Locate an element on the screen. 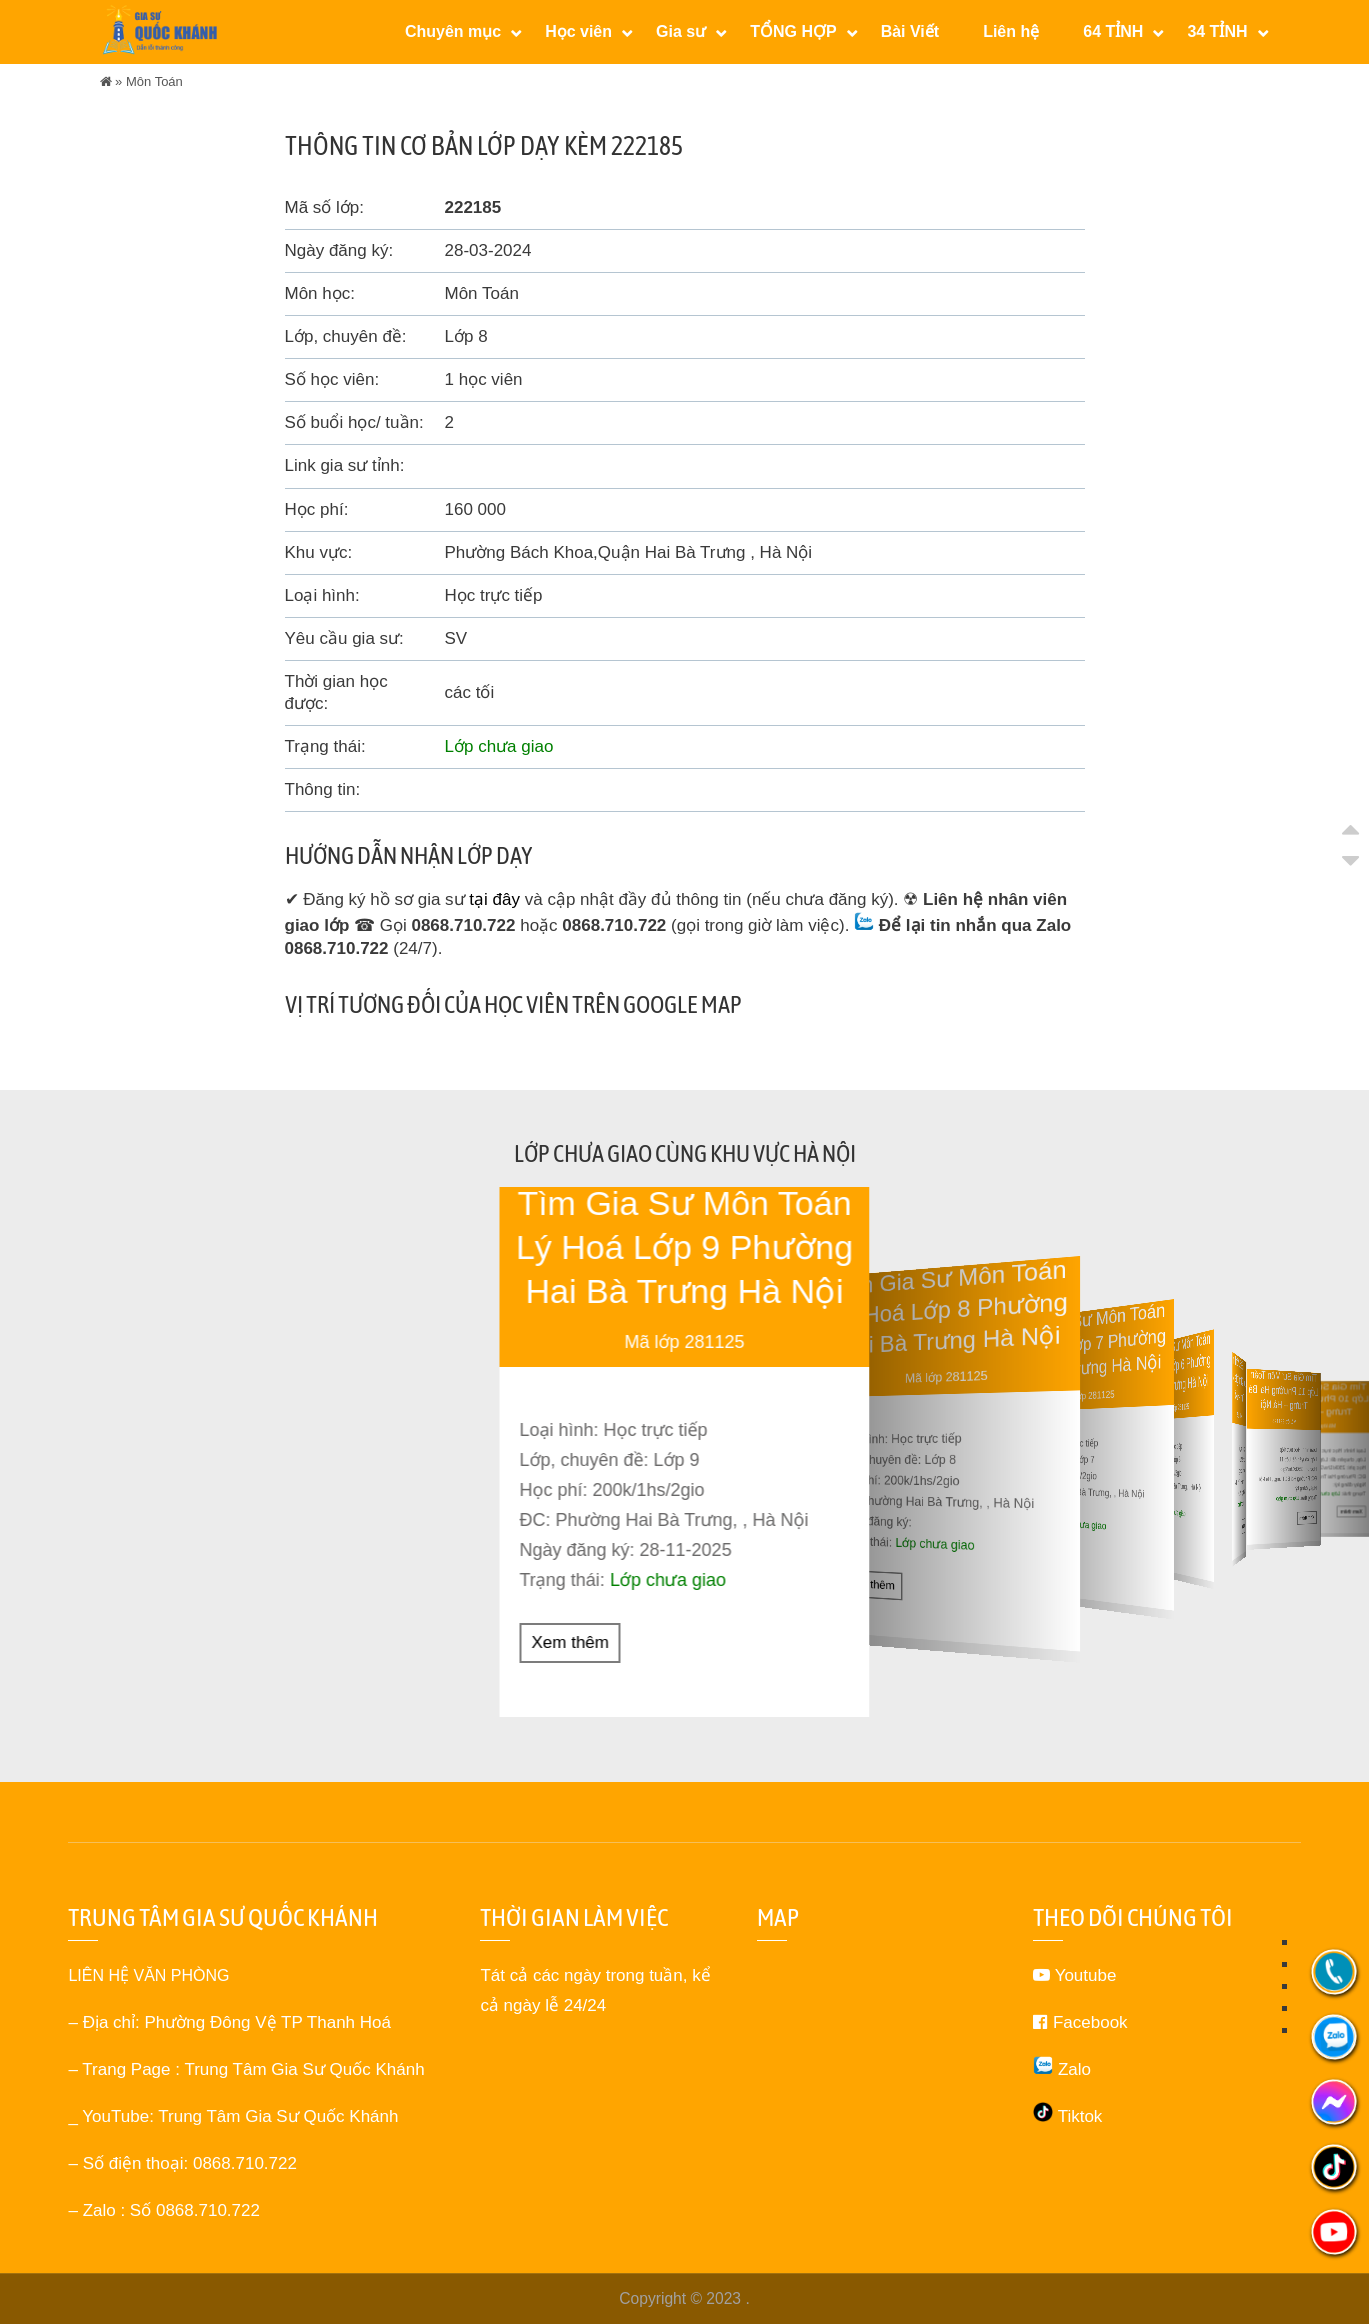 This screenshot has width=1369, height=2324. tại đây is located at coordinates (494, 899).